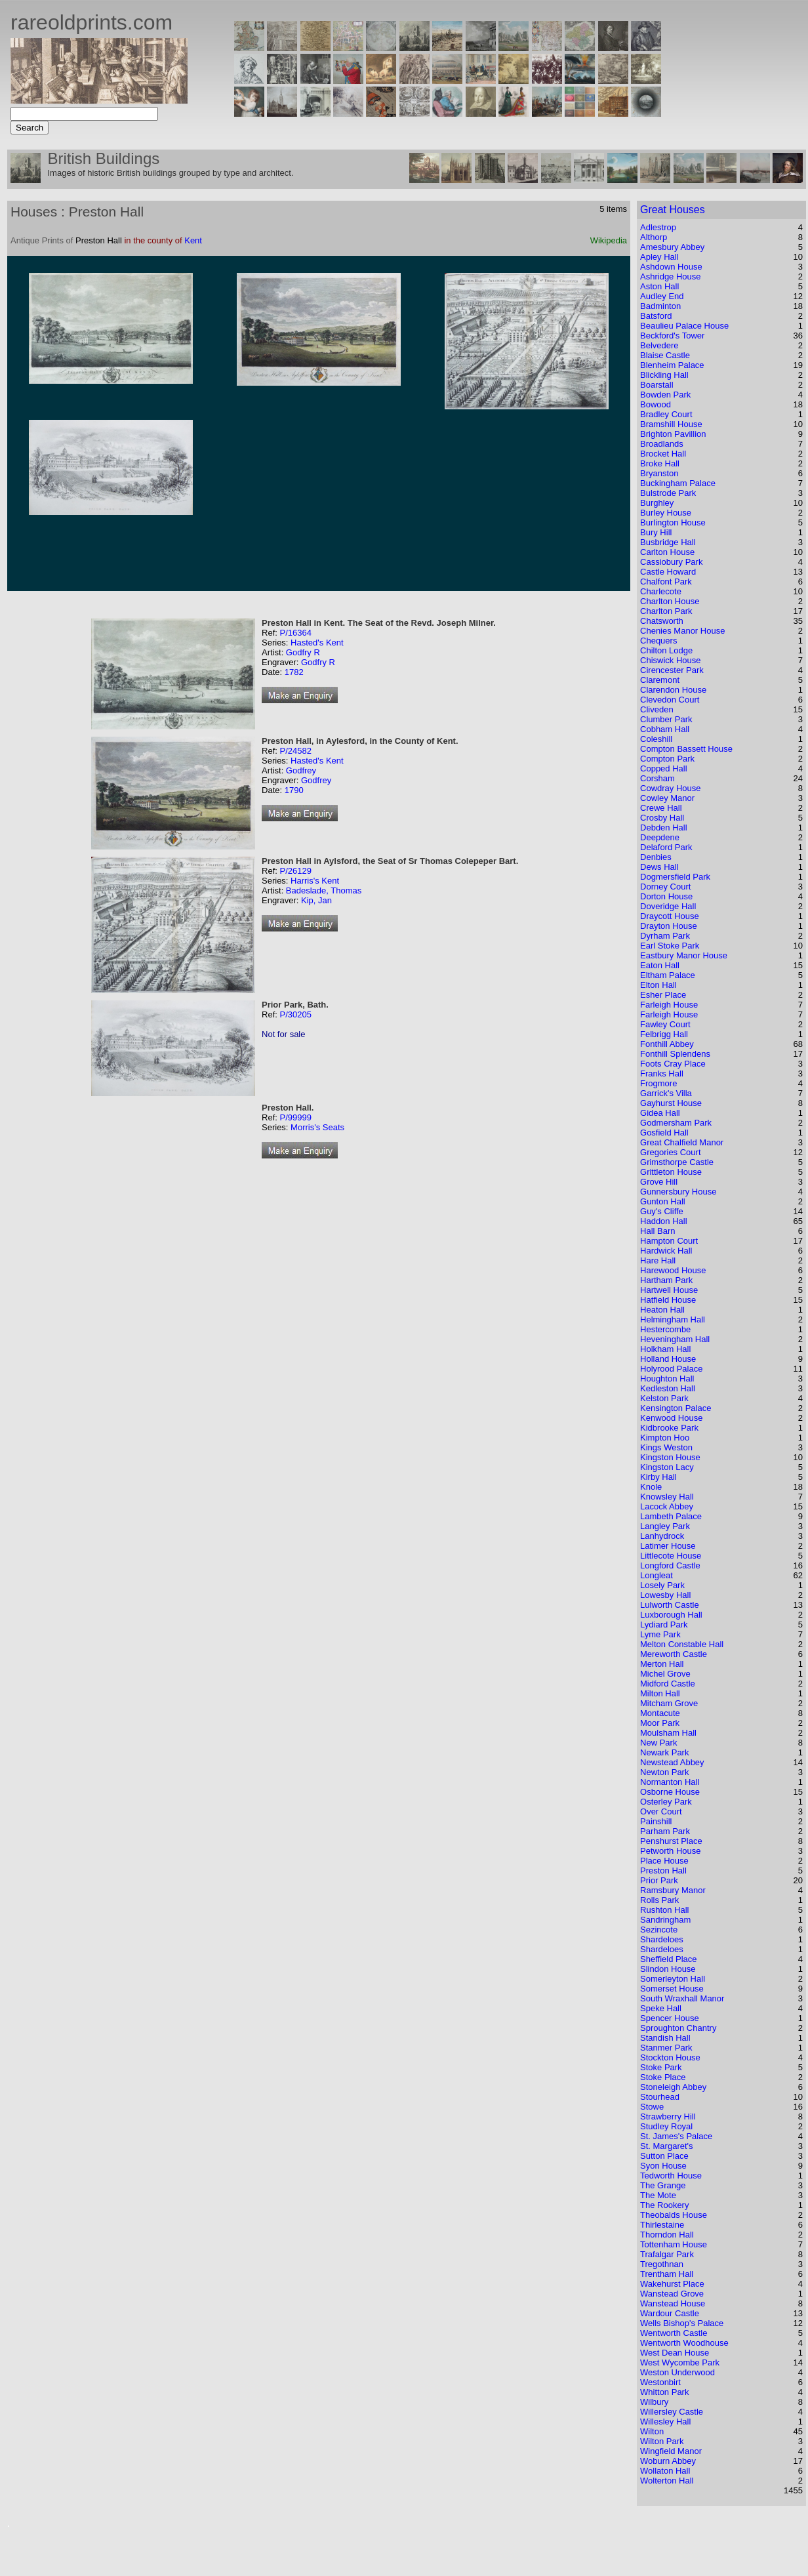  I want to click on Stoke Park, so click(661, 2067).